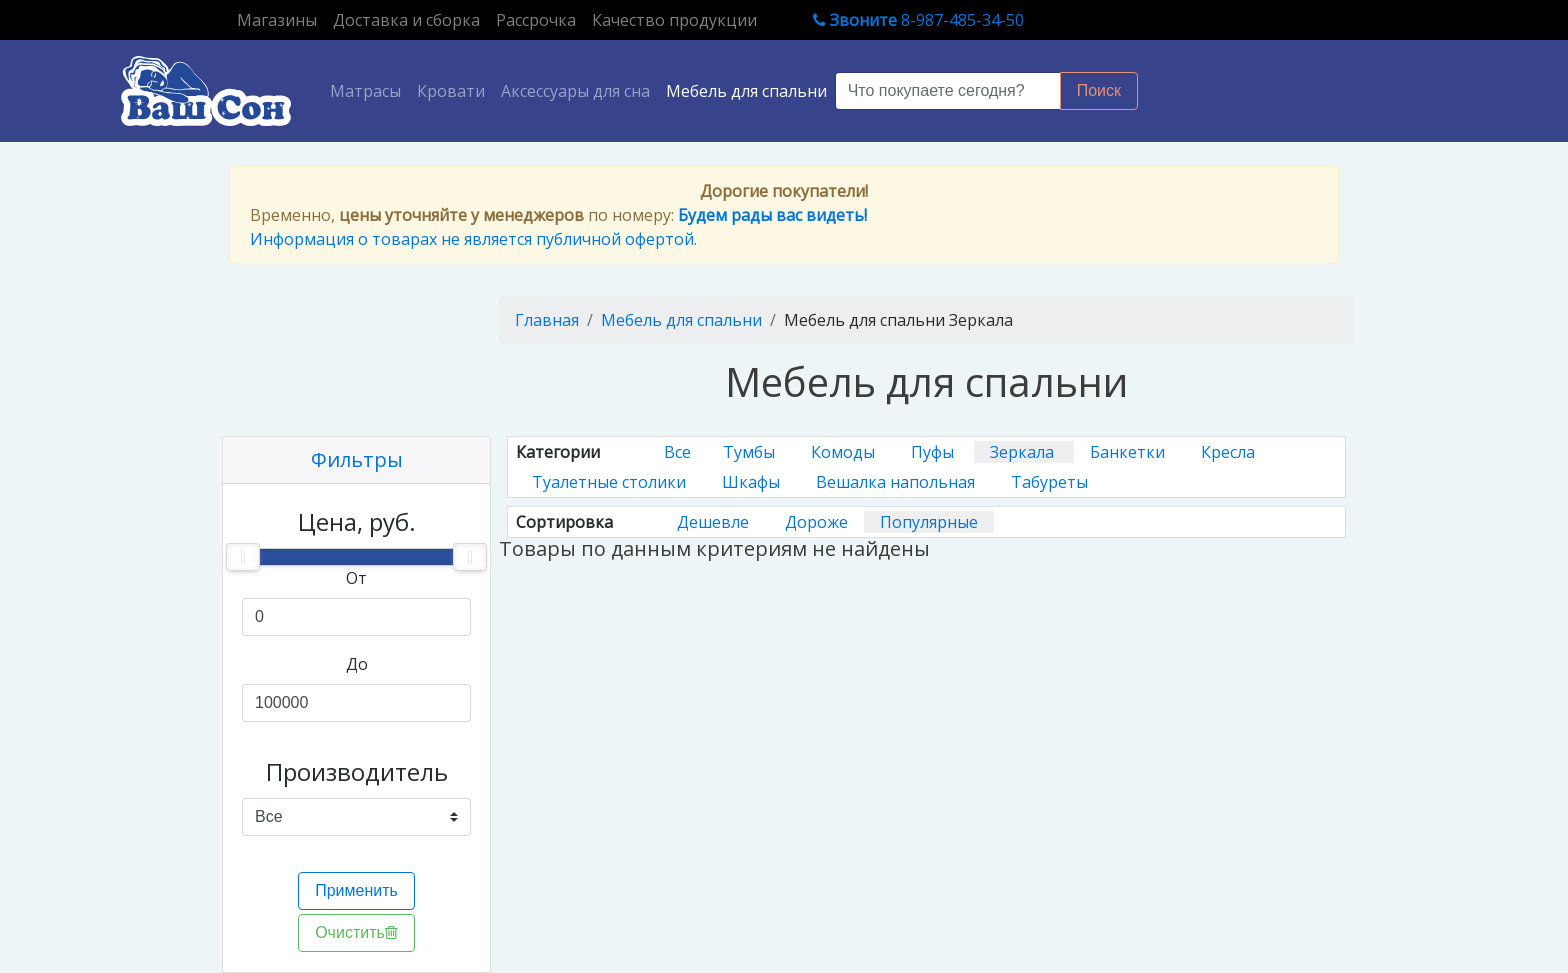  Describe the element at coordinates (356, 460) in the screenshot. I see `[tab]` at that location.